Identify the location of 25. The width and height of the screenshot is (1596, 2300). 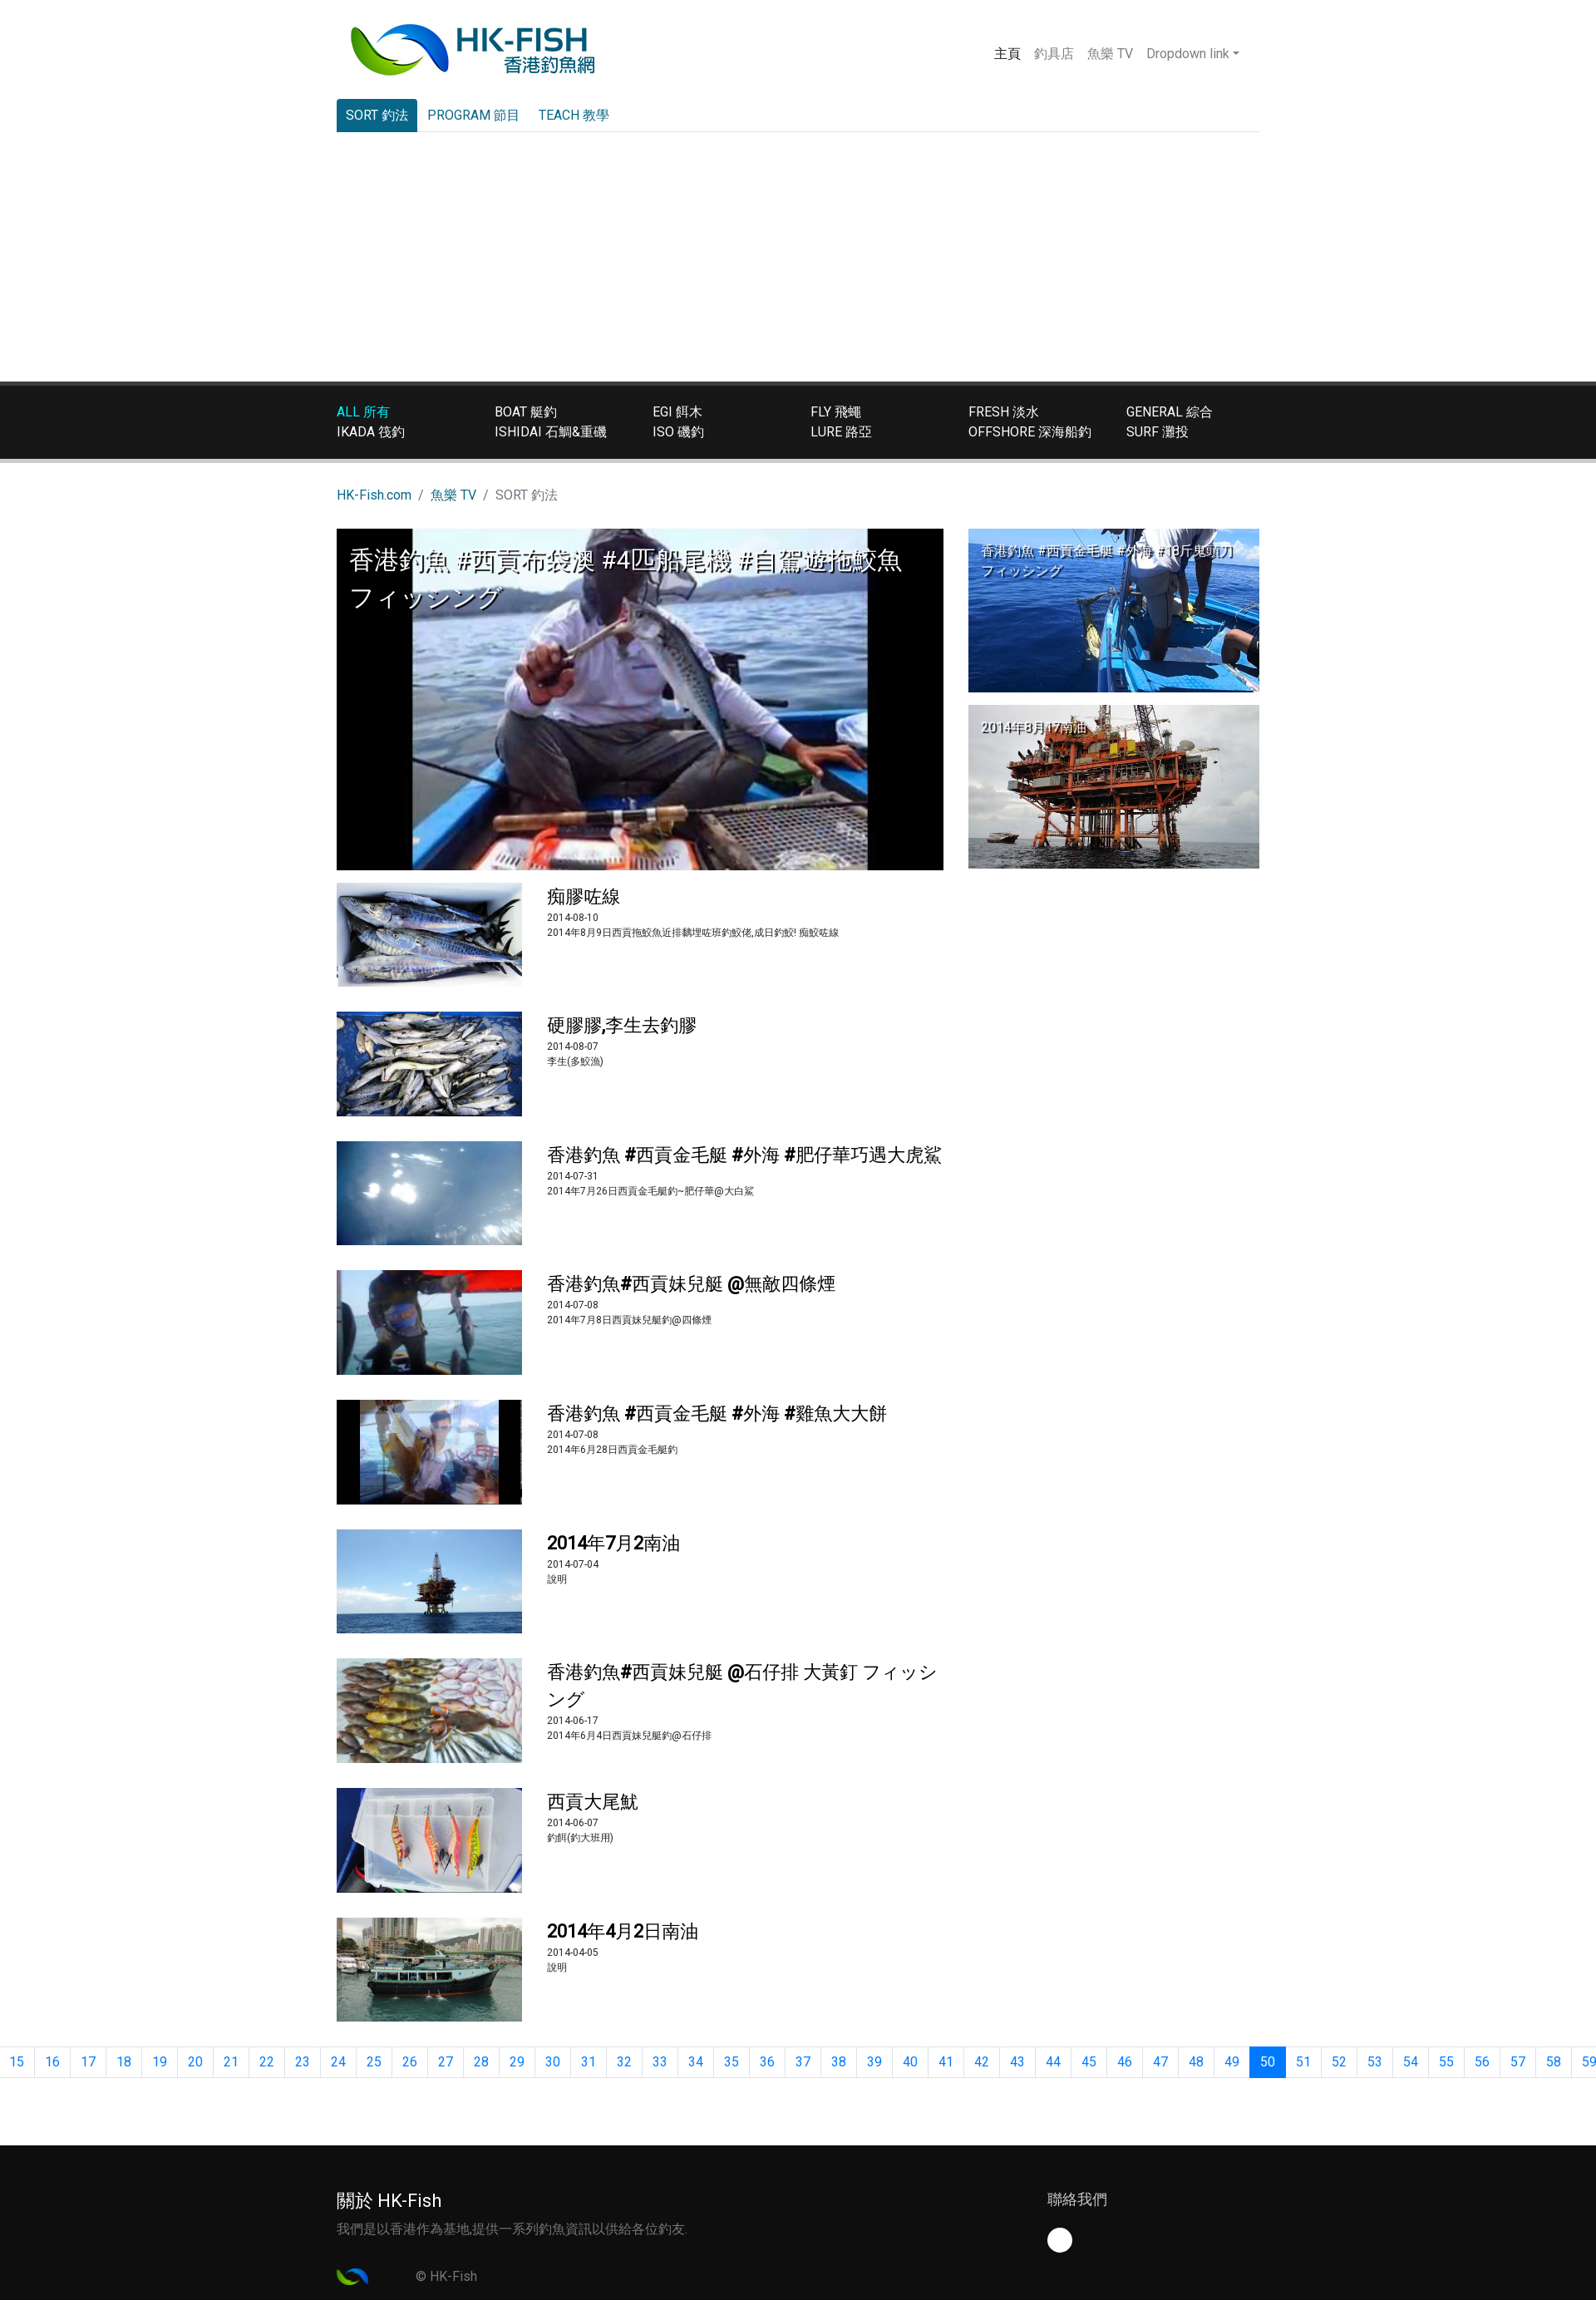
(374, 2062).